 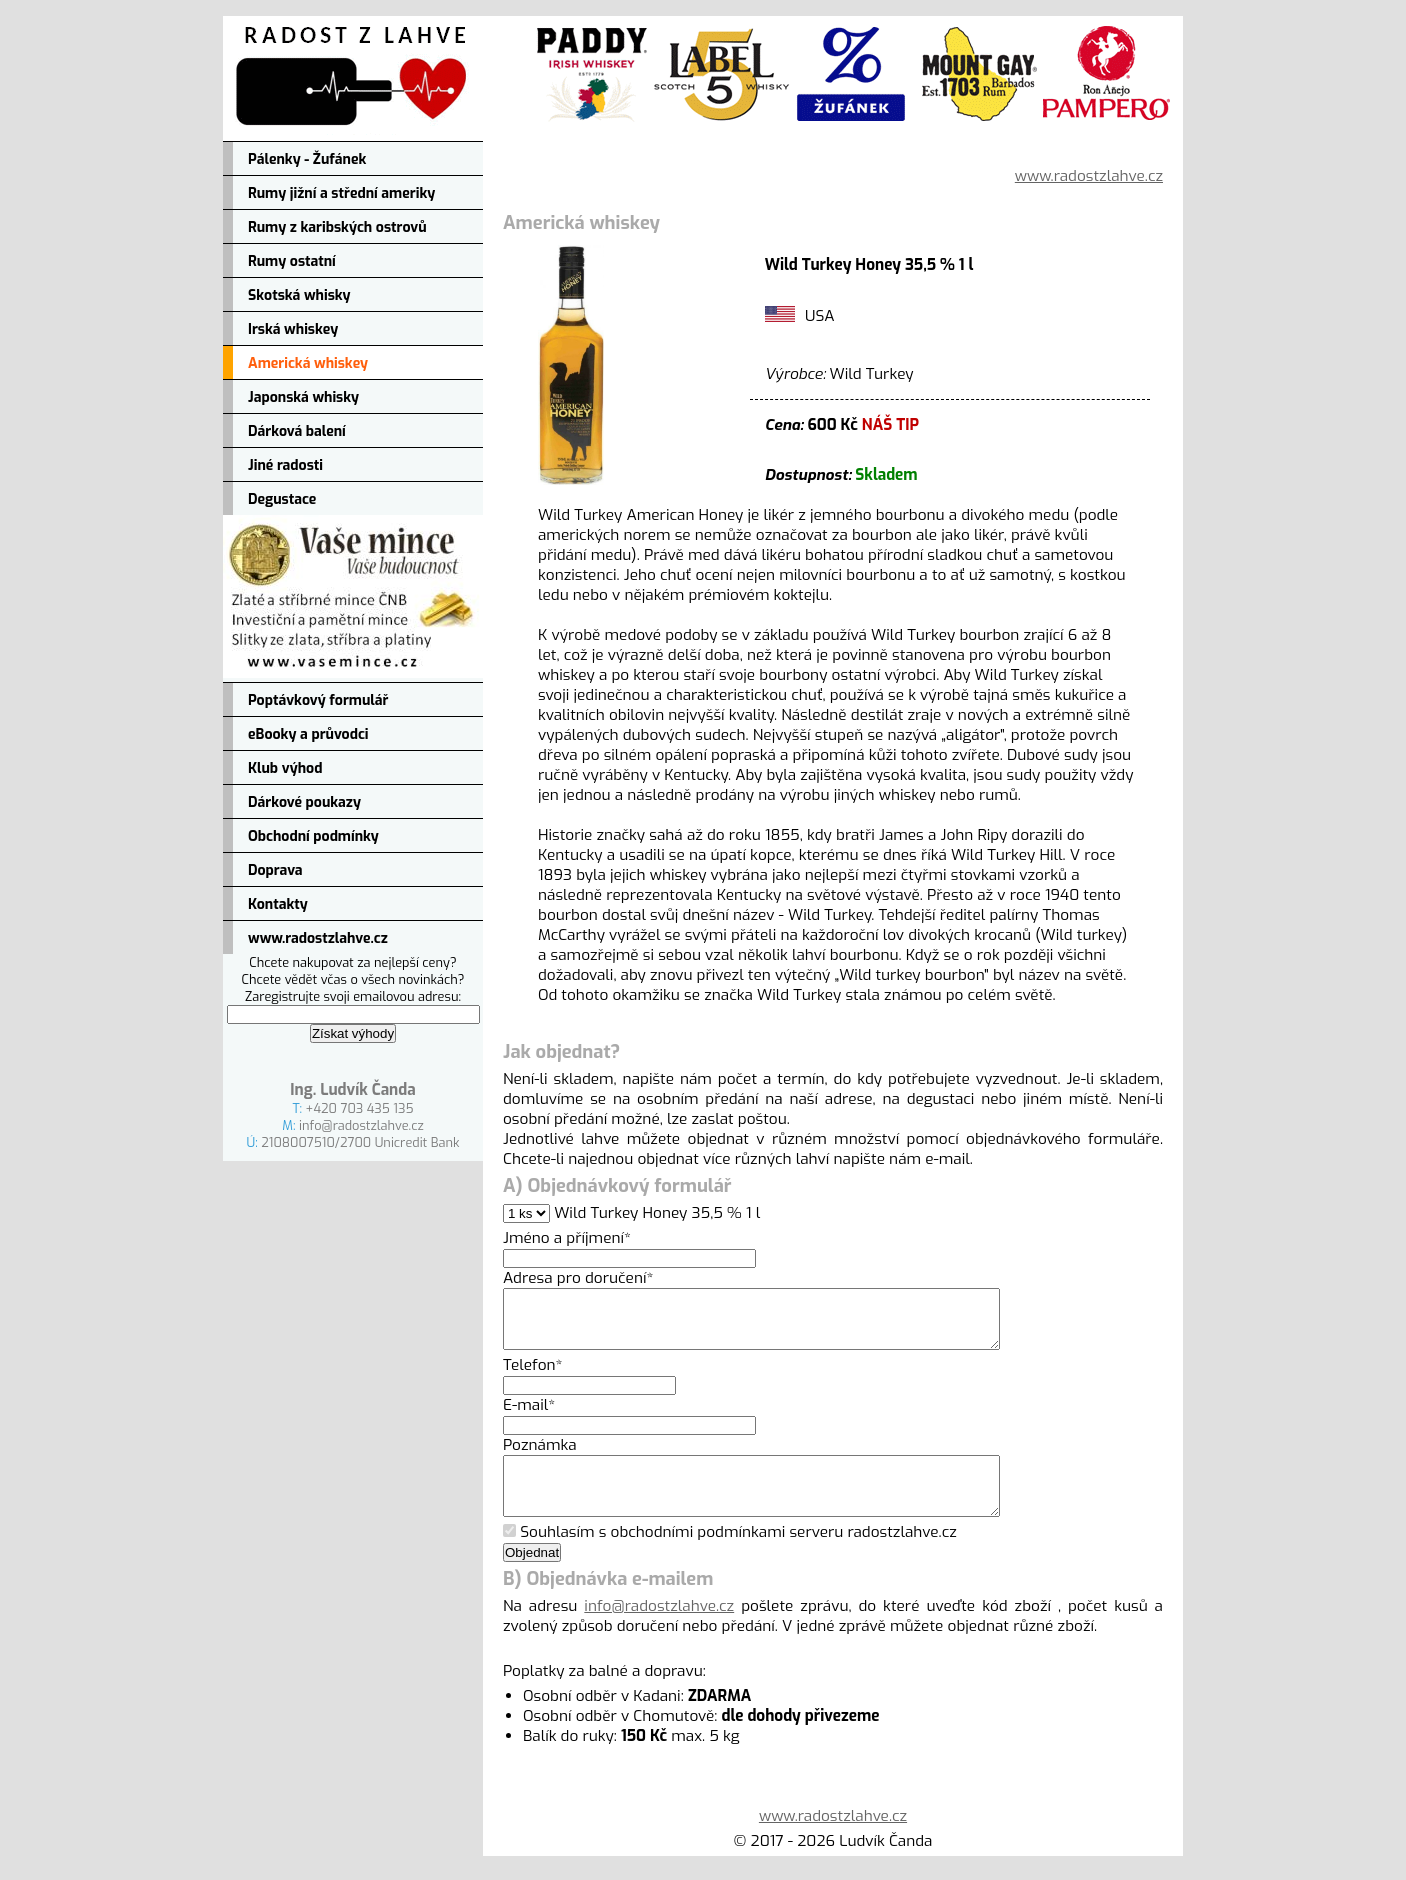 I want to click on Japonská whisky, so click(x=303, y=397).